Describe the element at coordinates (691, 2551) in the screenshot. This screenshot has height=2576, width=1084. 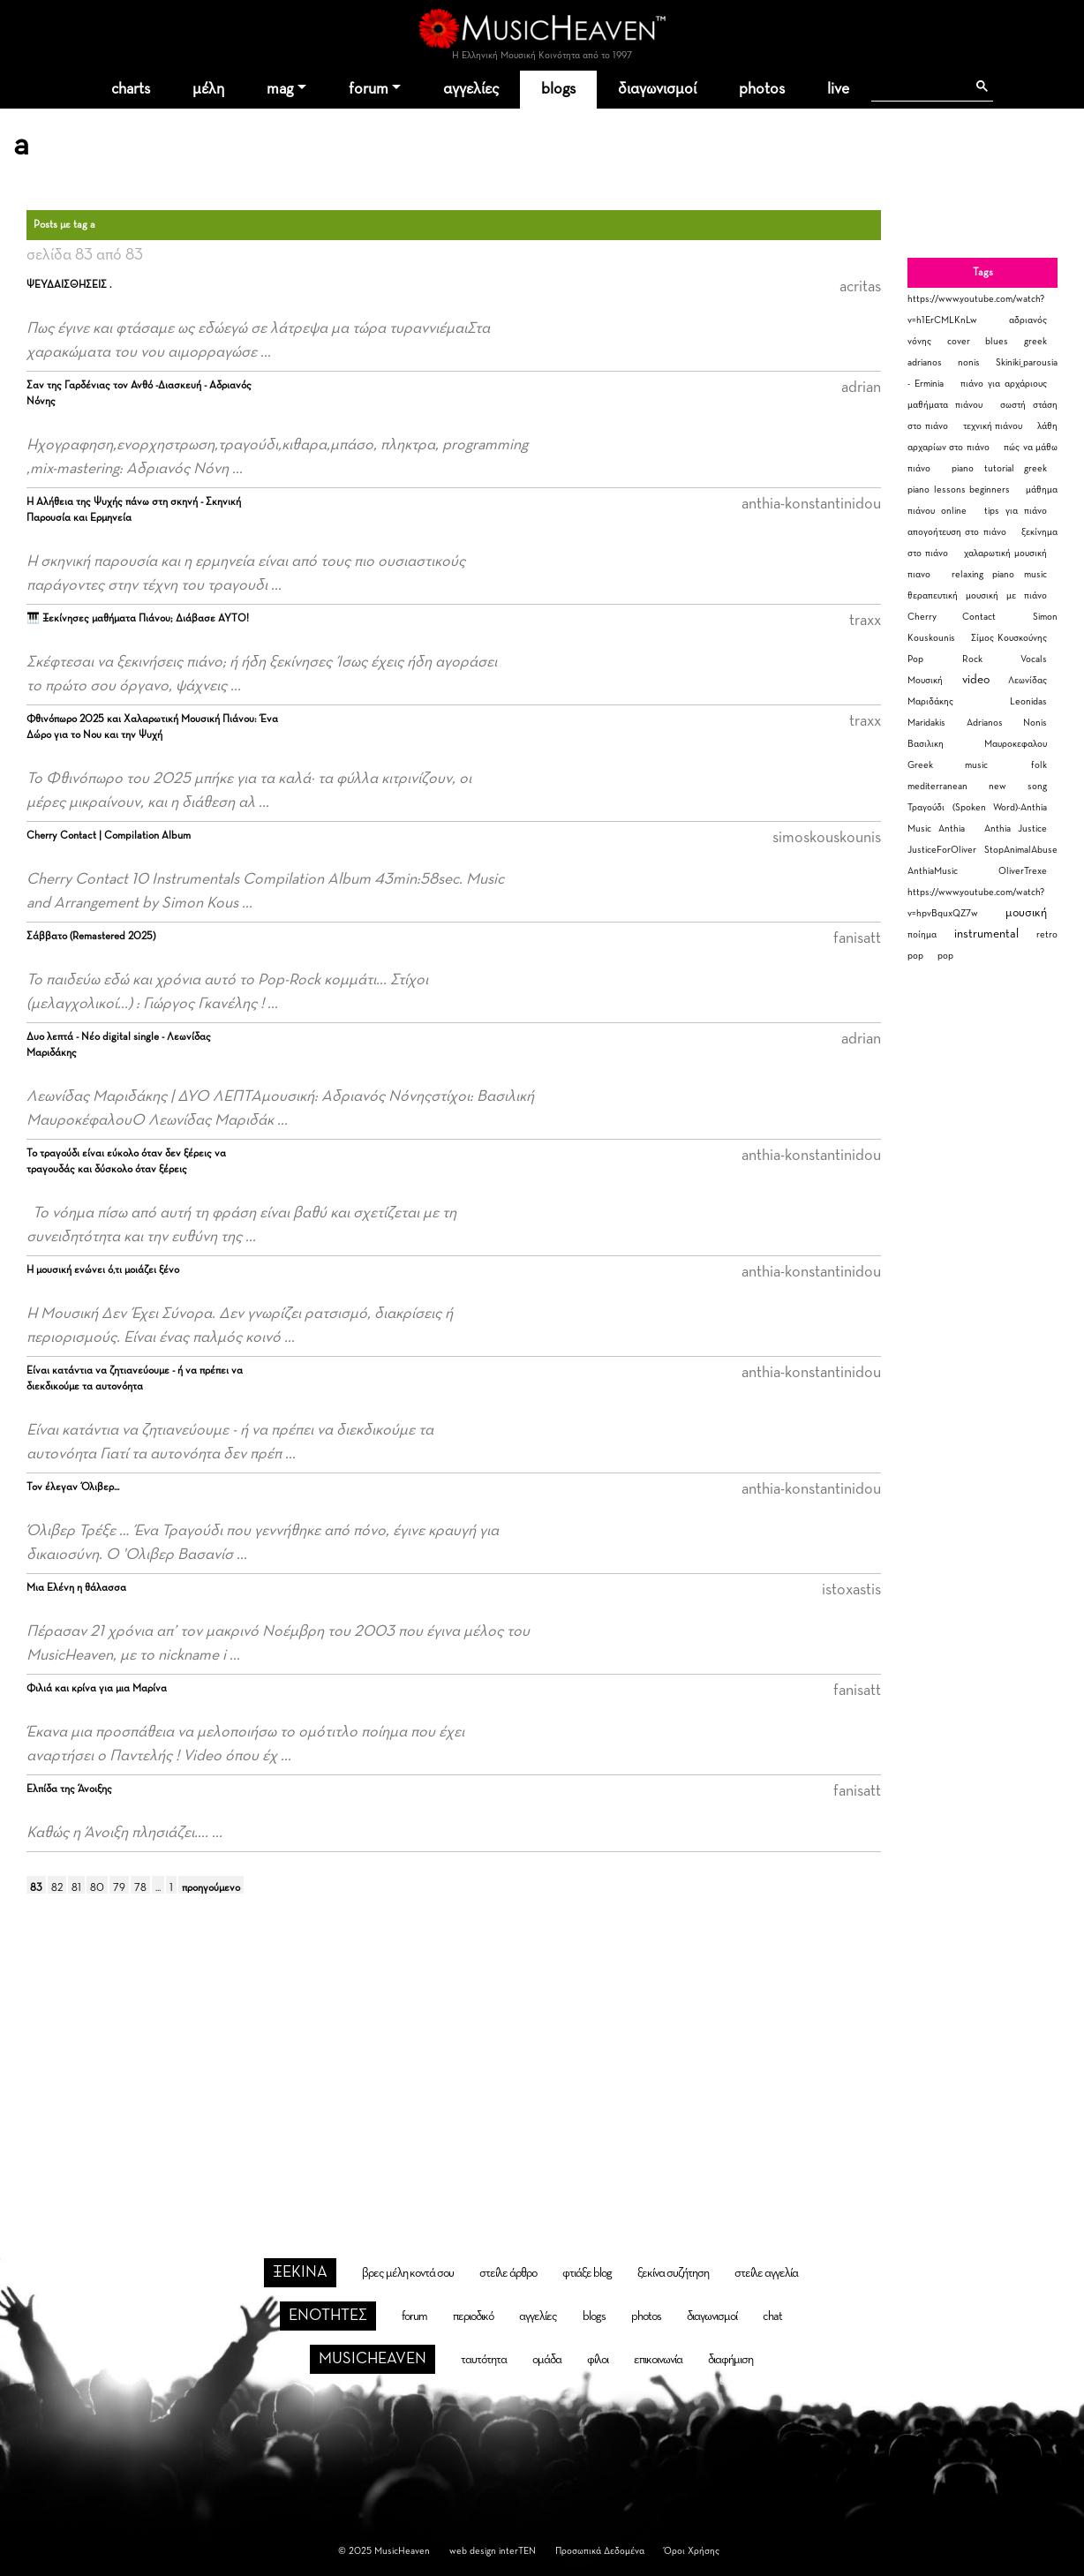
I see `Όροι Χρήσης` at that location.